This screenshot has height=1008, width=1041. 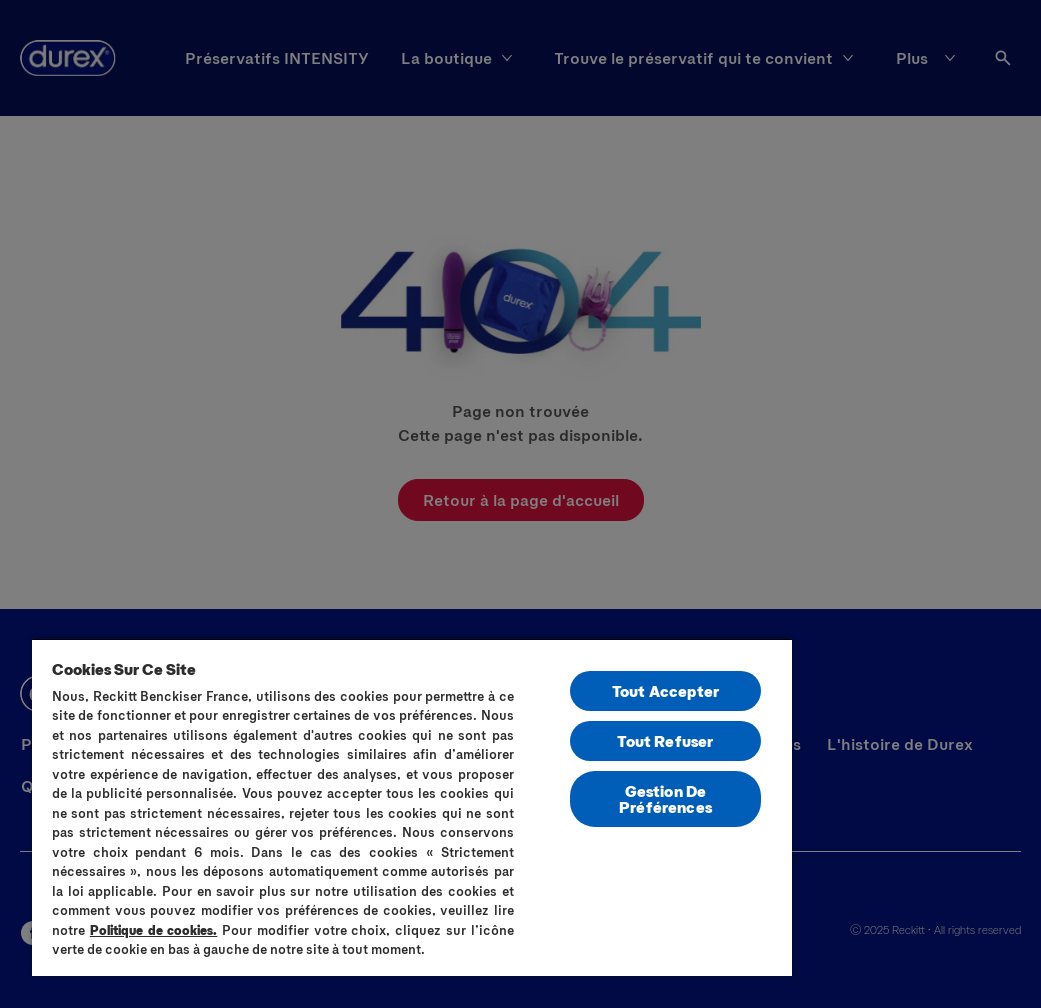 I want to click on Politique de cookies., so click(x=154, y=930).